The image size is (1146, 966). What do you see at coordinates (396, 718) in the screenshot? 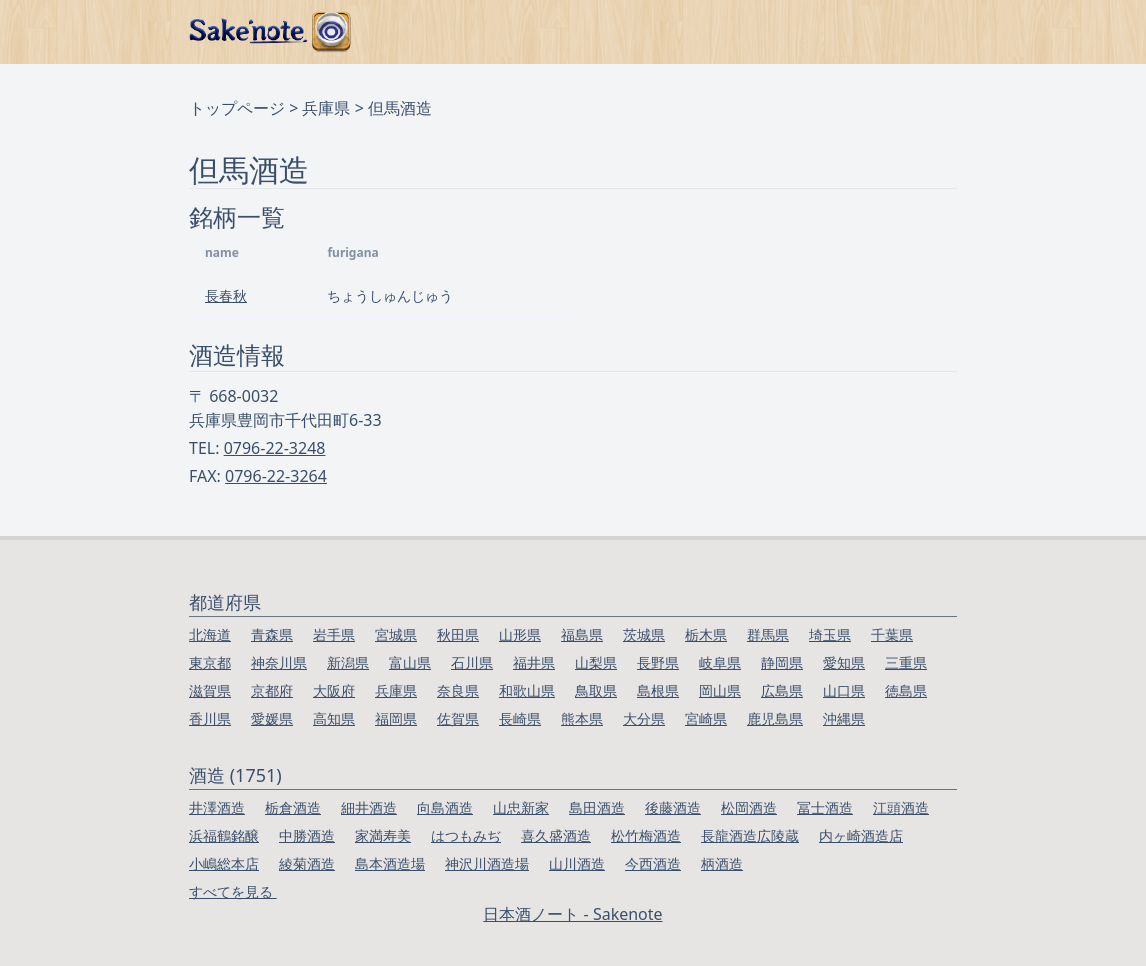
I see `福岡県` at bounding box center [396, 718].